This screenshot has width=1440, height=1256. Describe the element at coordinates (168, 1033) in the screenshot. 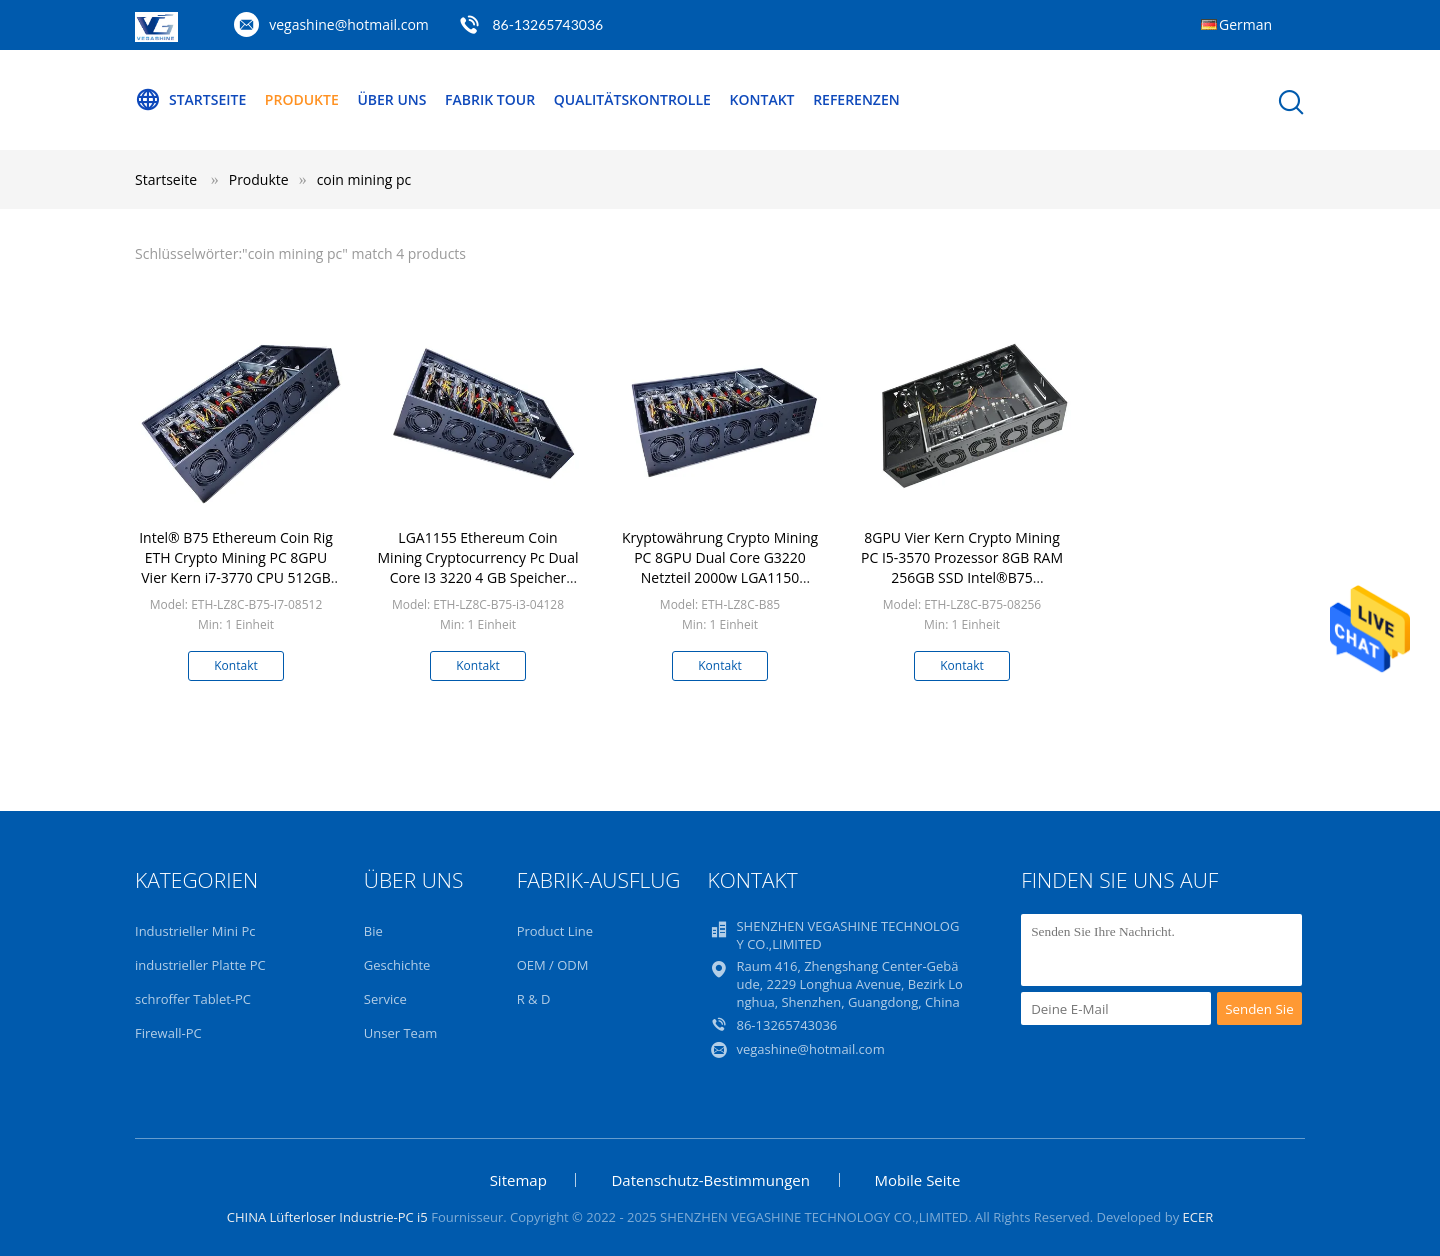

I see `Firewall-PC` at that location.